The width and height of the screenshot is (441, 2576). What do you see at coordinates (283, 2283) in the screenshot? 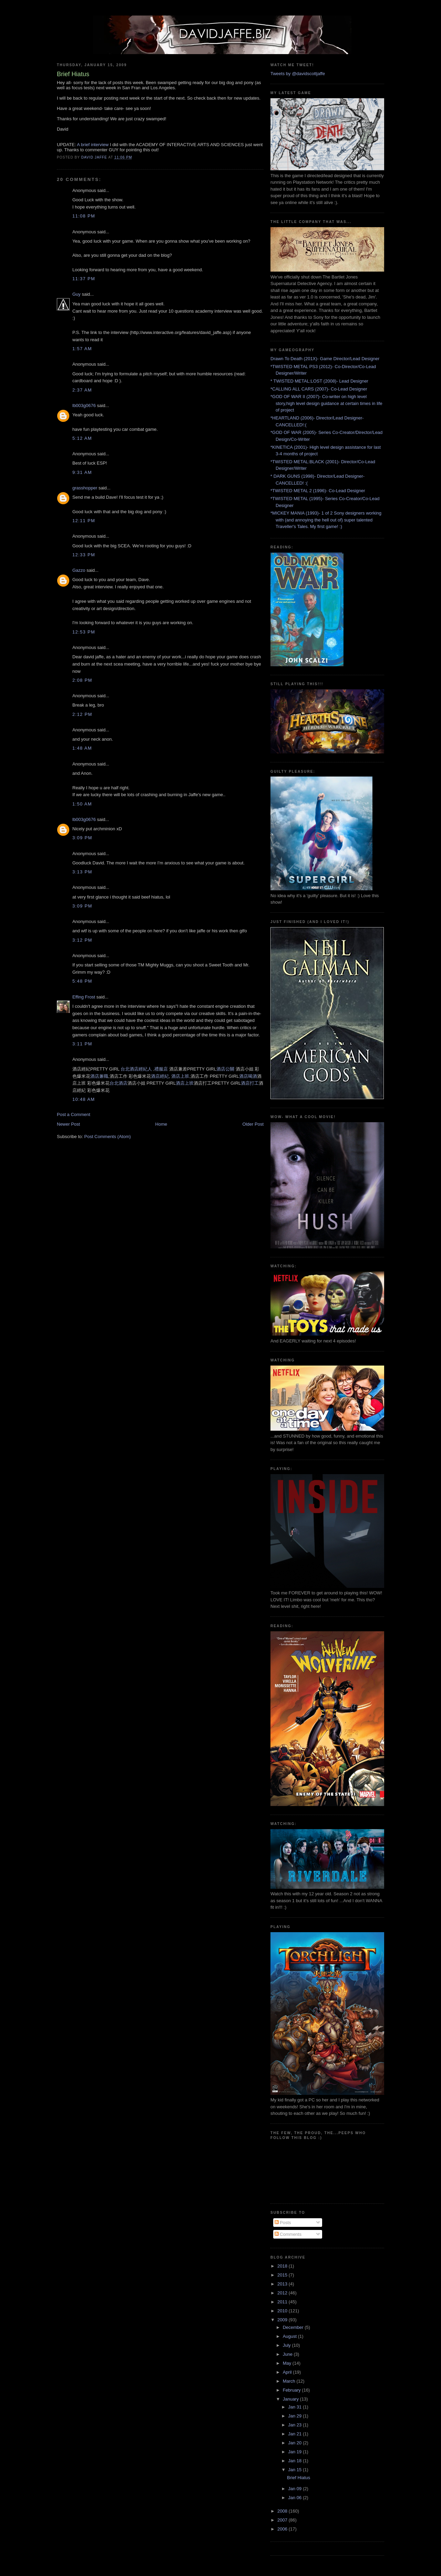
I see `2013` at bounding box center [283, 2283].